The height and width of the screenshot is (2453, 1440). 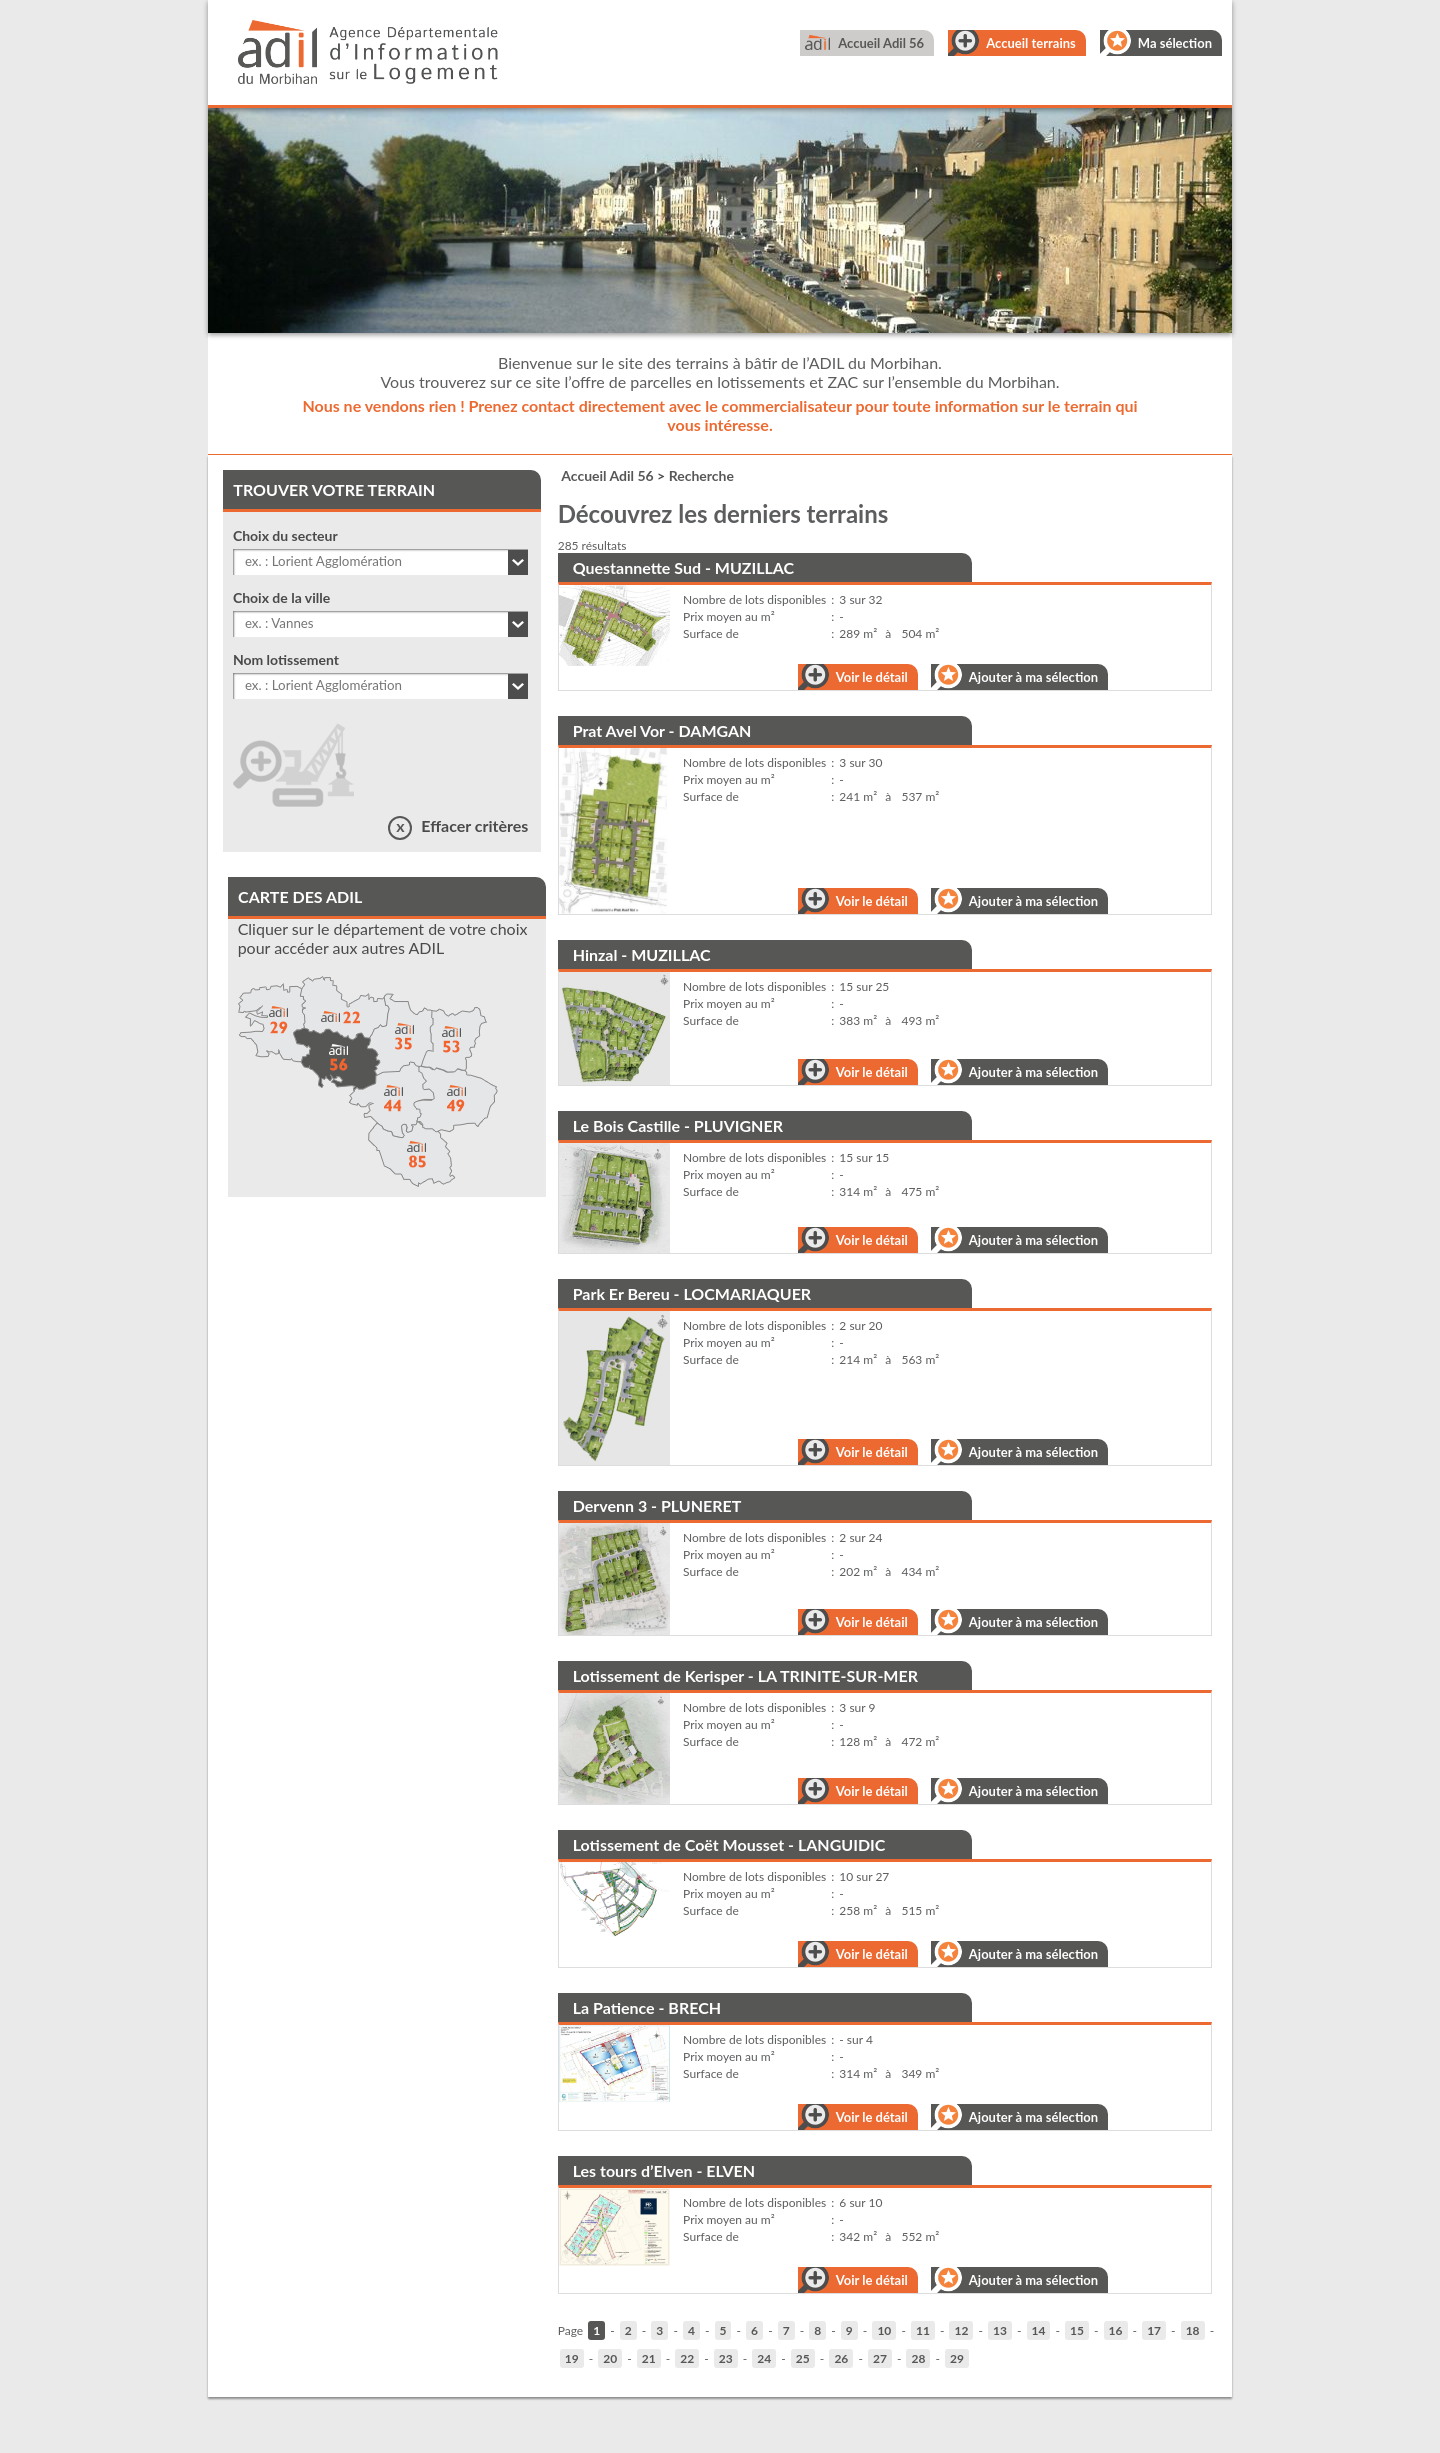 What do you see at coordinates (610, 2358) in the screenshot?
I see `20` at bounding box center [610, 2358].